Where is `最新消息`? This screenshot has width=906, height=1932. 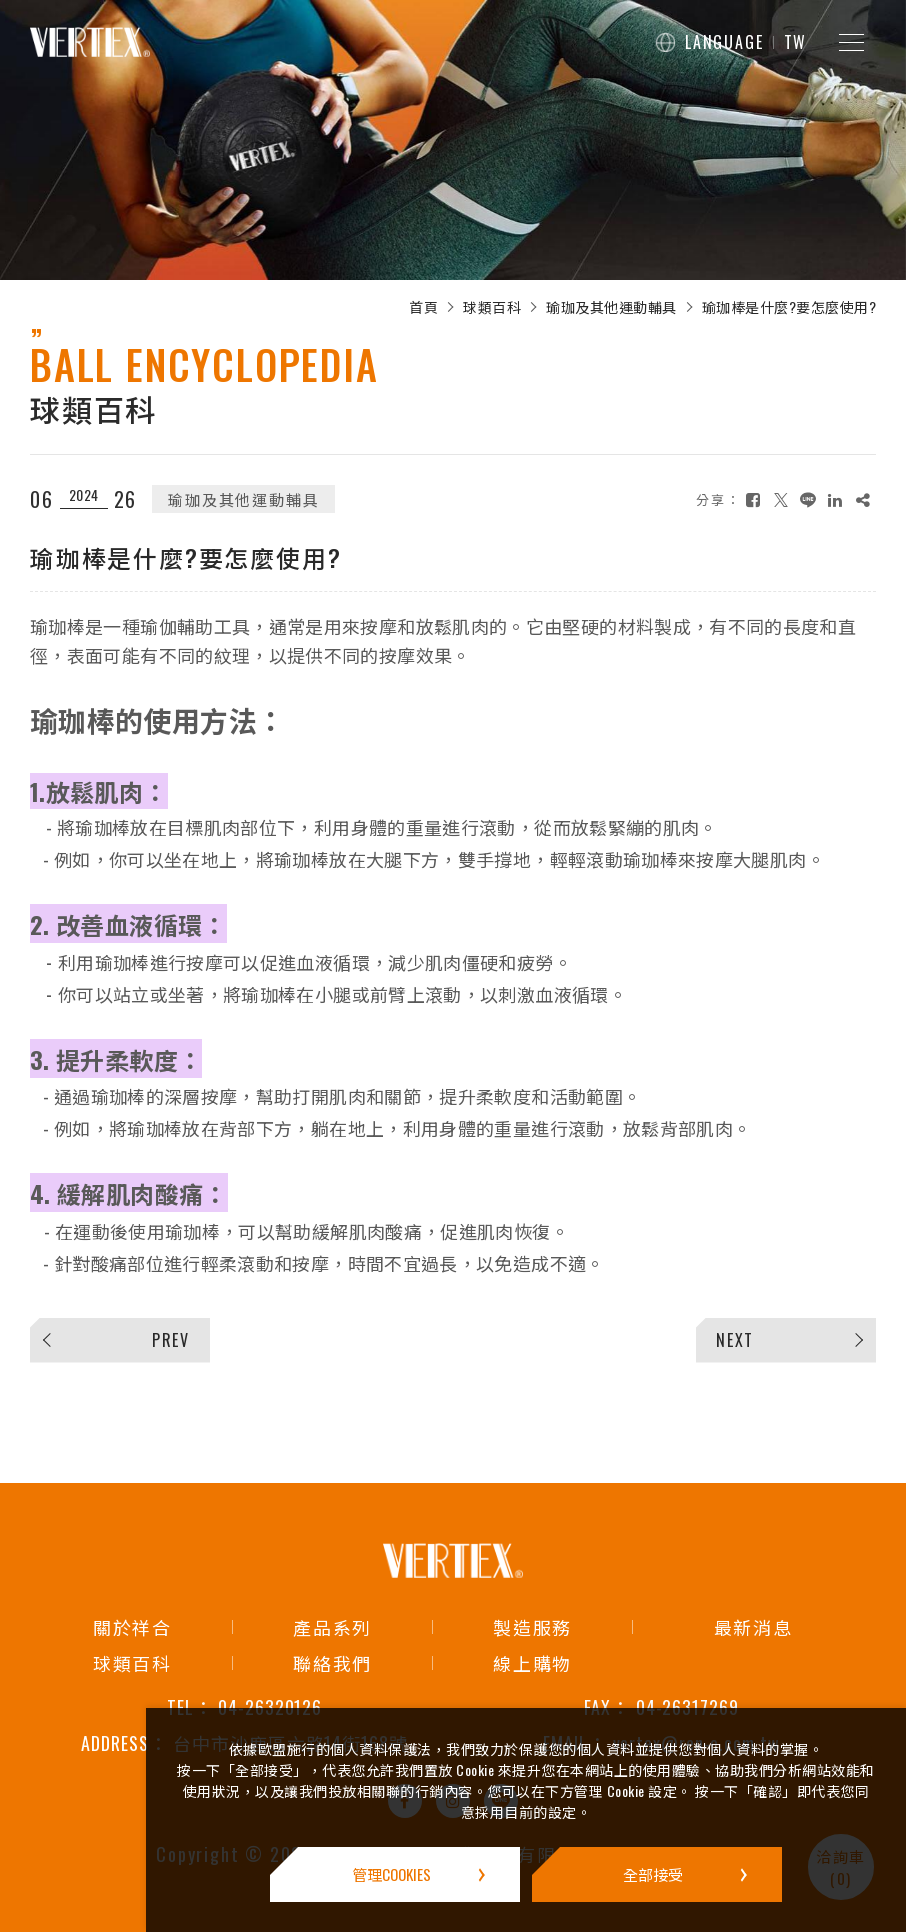
最新消息 is located at coordinates (753, 1627).